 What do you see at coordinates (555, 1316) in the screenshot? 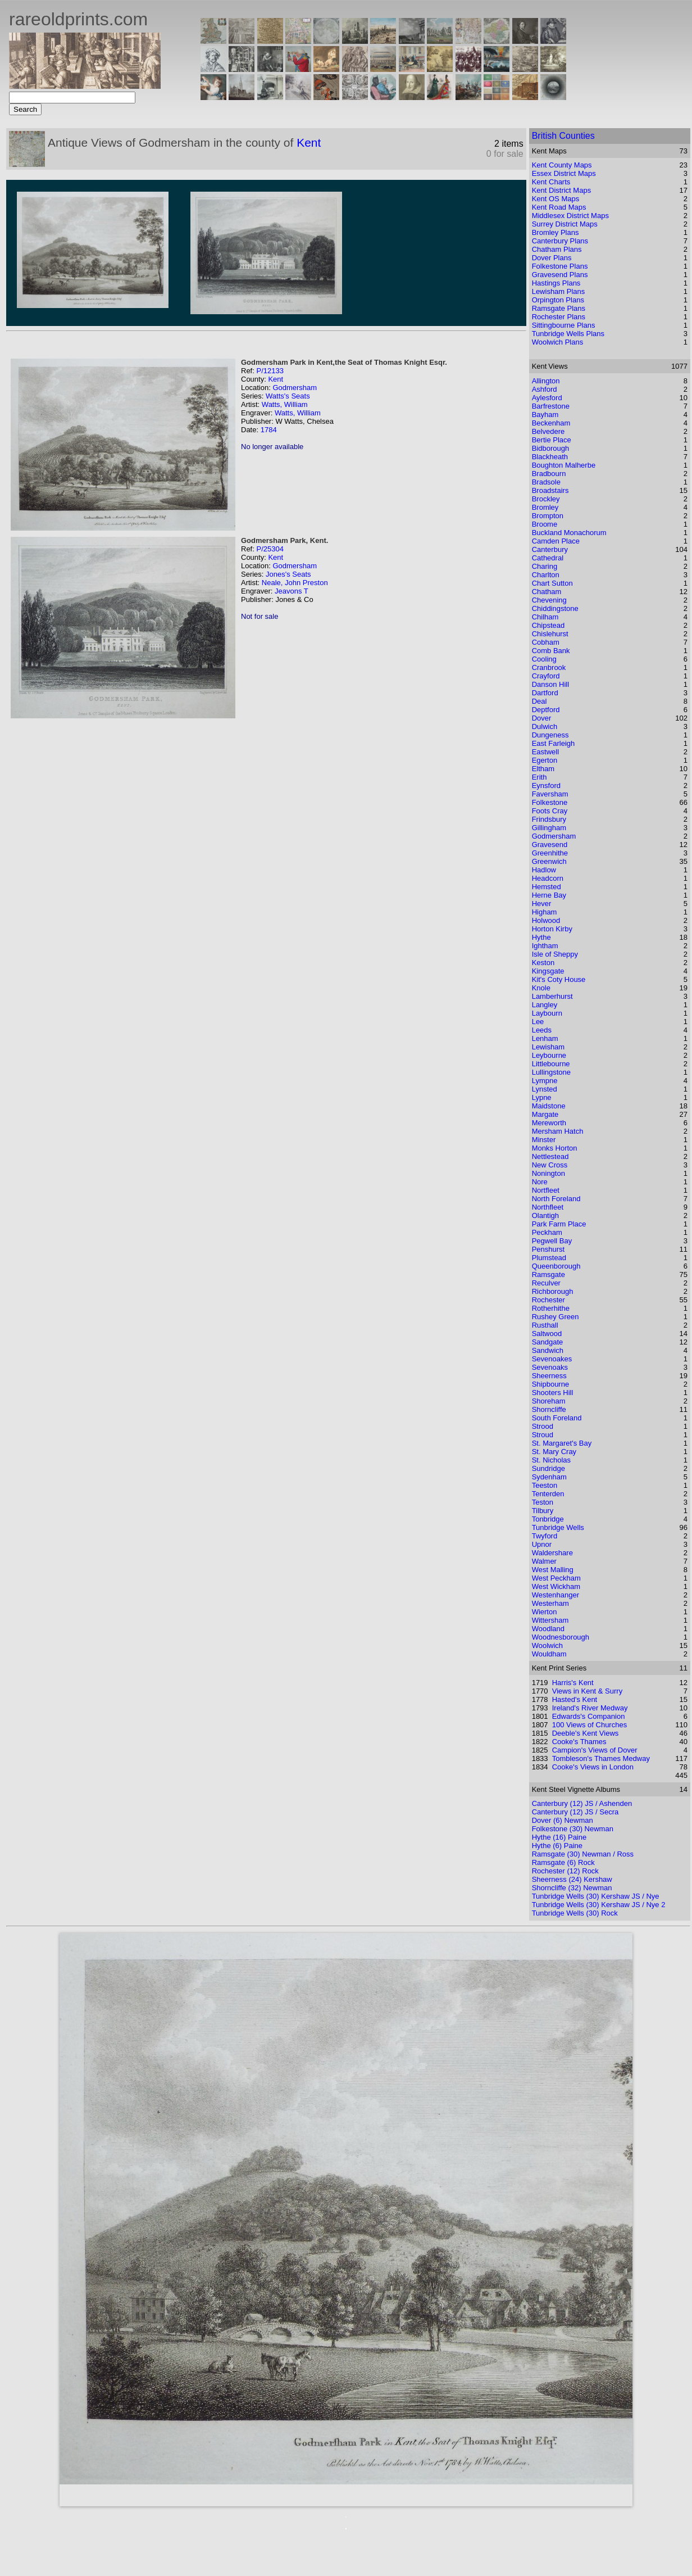
I see `Rushey Green` at bounding box center [555, 1316].